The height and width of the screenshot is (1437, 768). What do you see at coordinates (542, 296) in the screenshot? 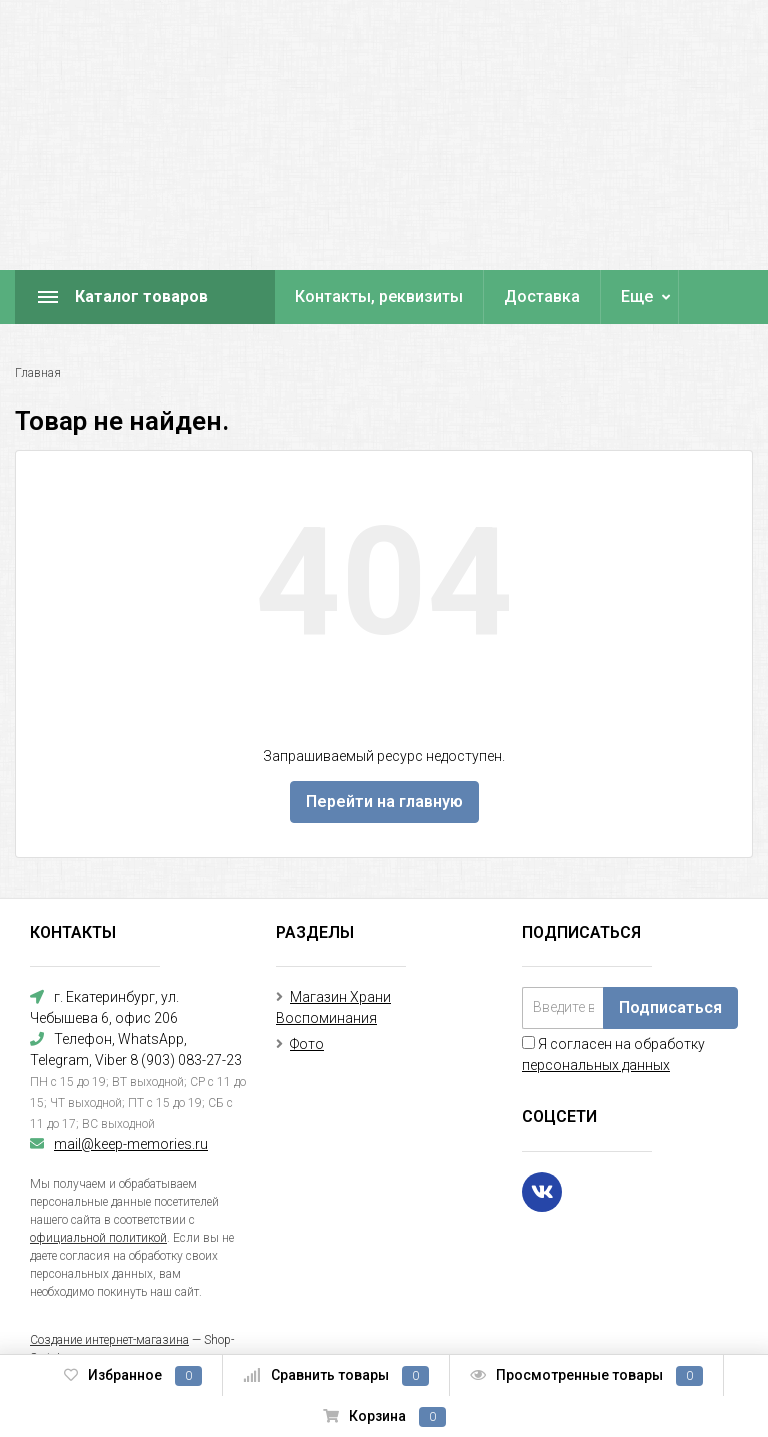
I see `Доставка` at bounding box center [542, 296].